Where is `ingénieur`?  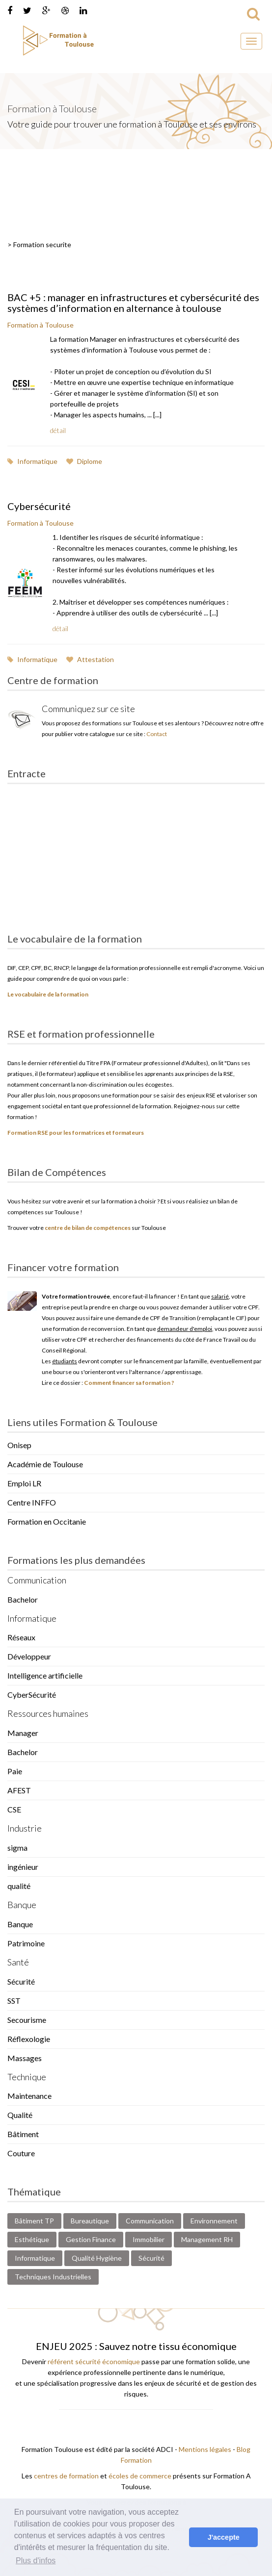 ingénieur is located at coordinates (22, 1866).